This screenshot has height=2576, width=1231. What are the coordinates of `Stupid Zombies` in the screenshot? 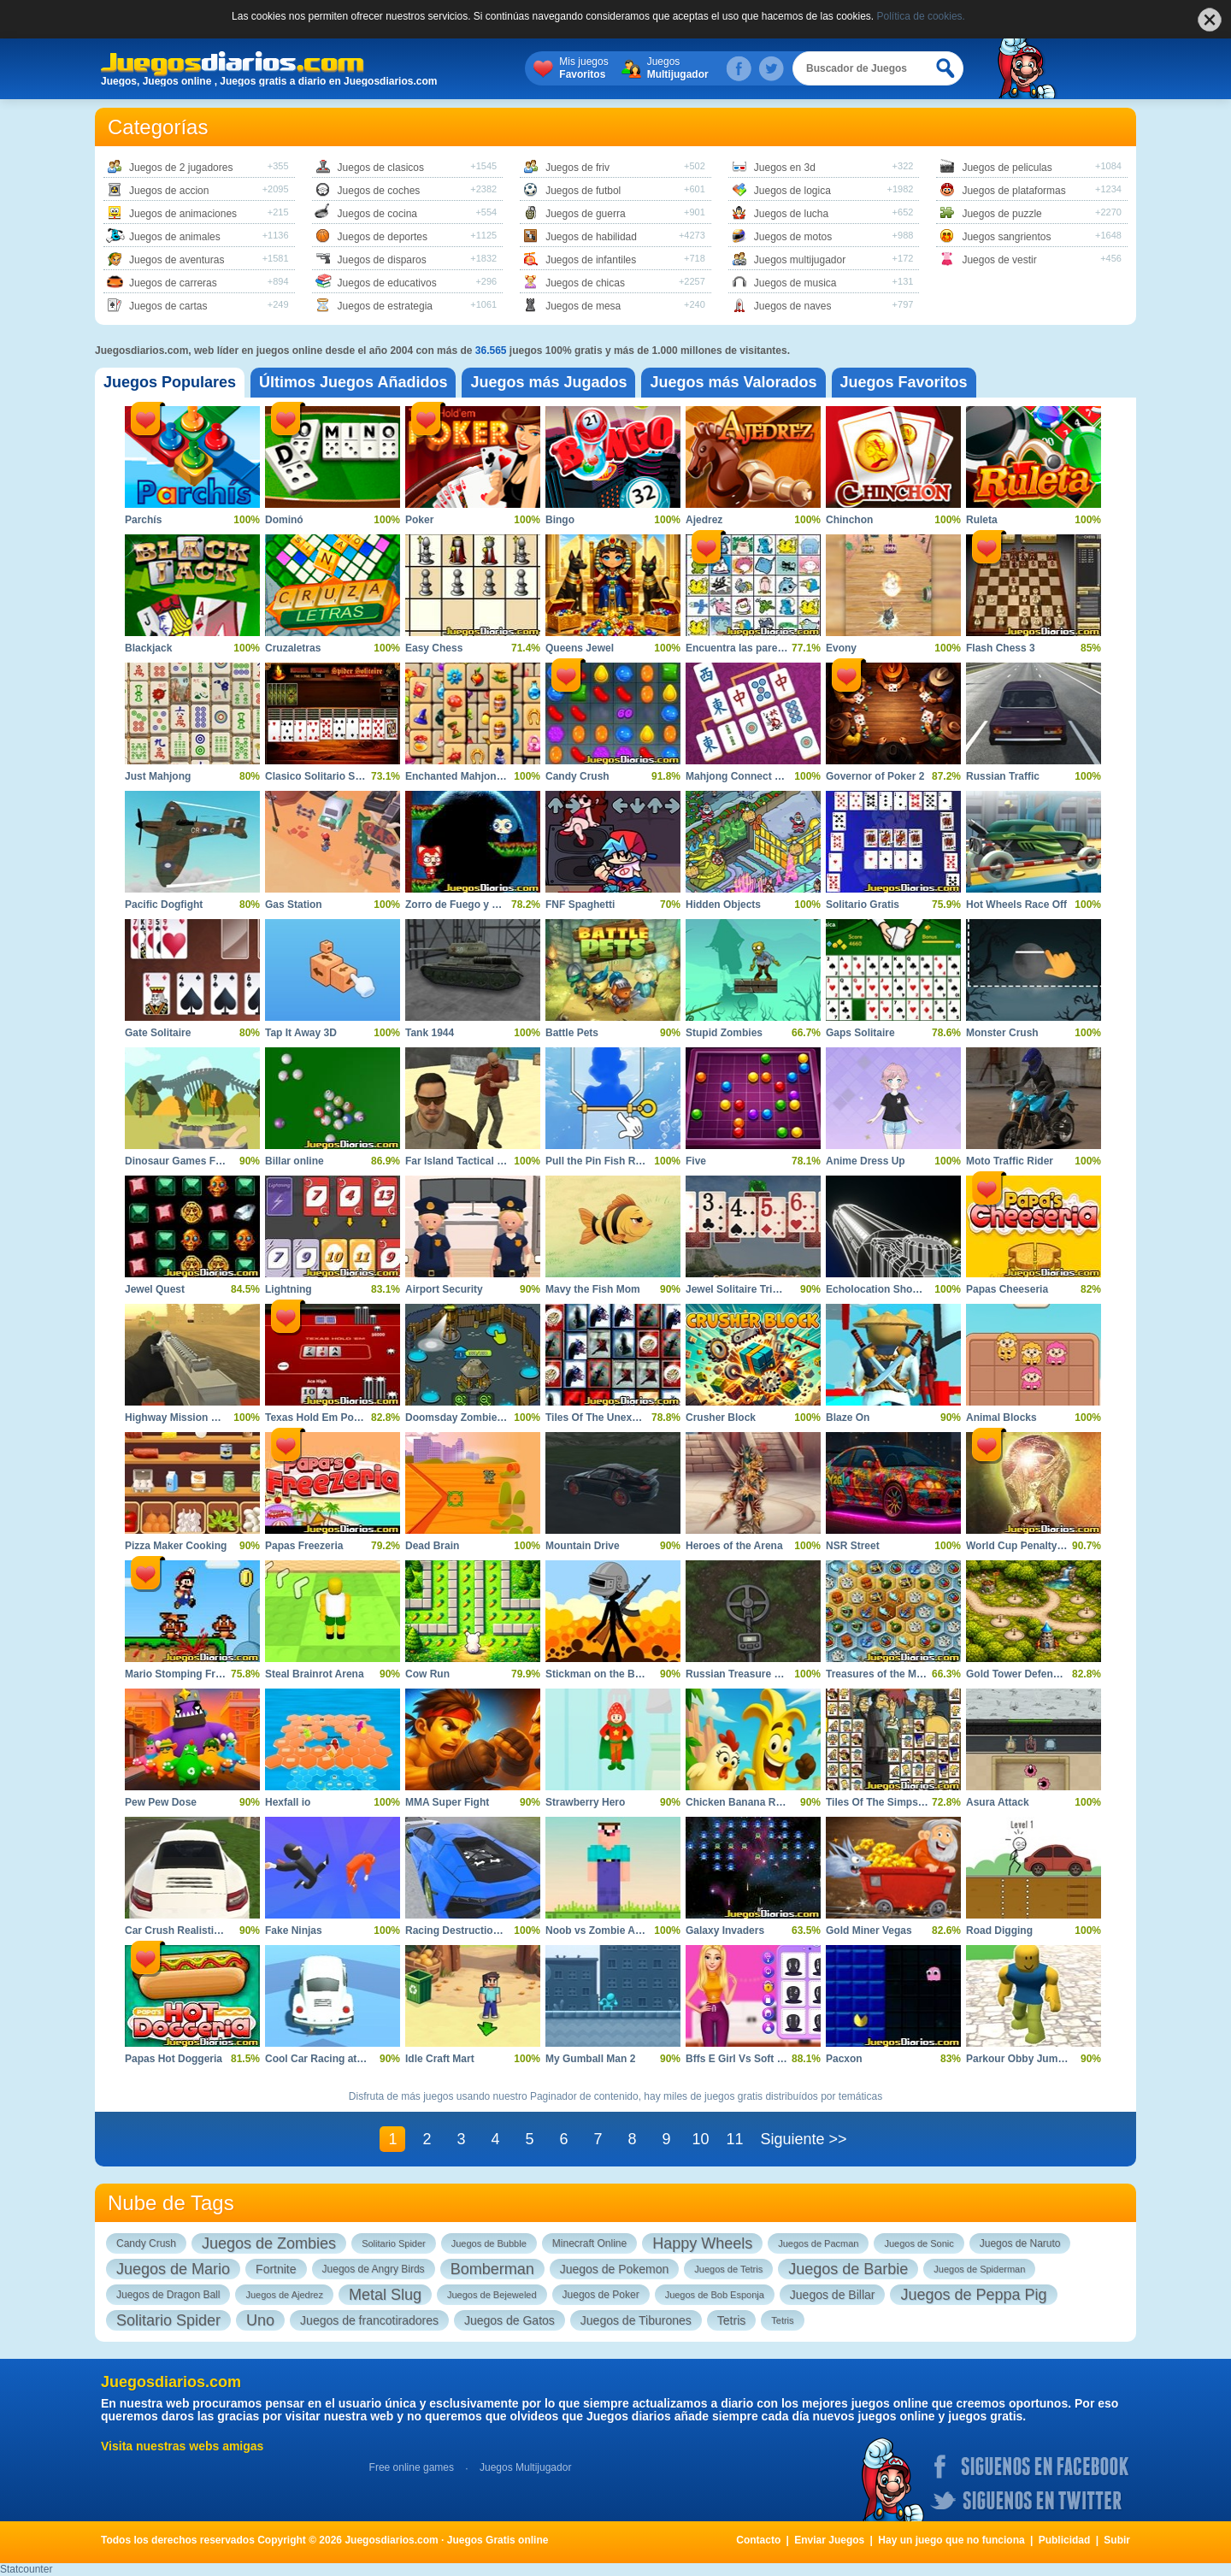 It's located at (724, 1033).